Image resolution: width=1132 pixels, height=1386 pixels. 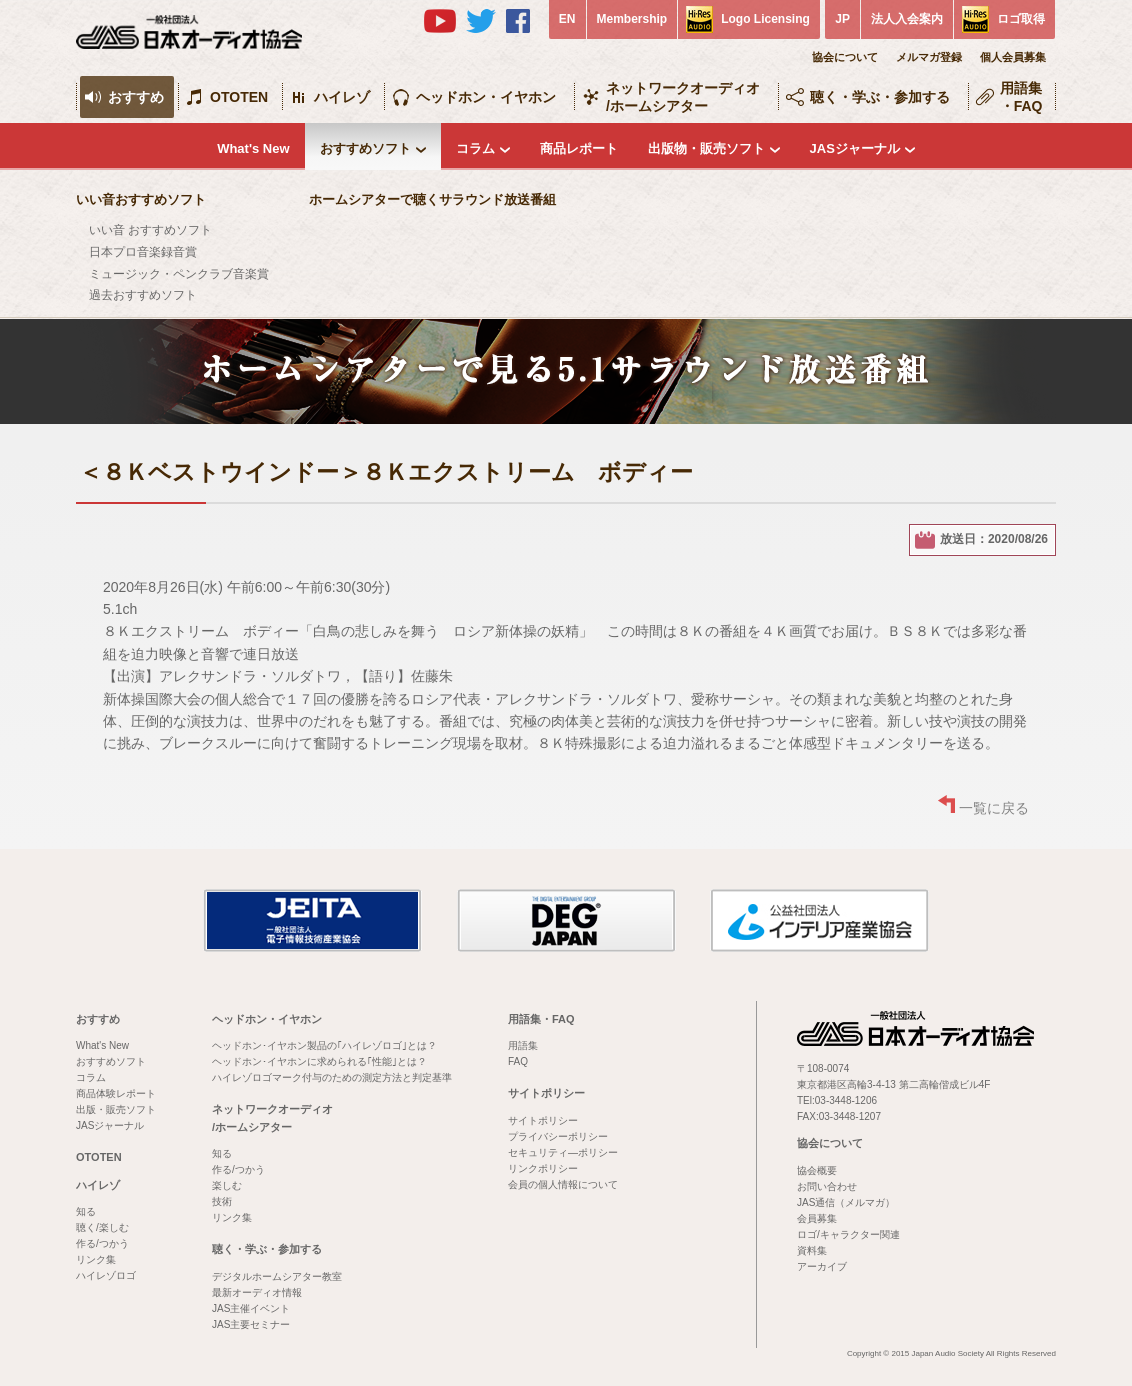 I want to click on ロゴ/キャラクター関連, so click(x=848, y=1234).